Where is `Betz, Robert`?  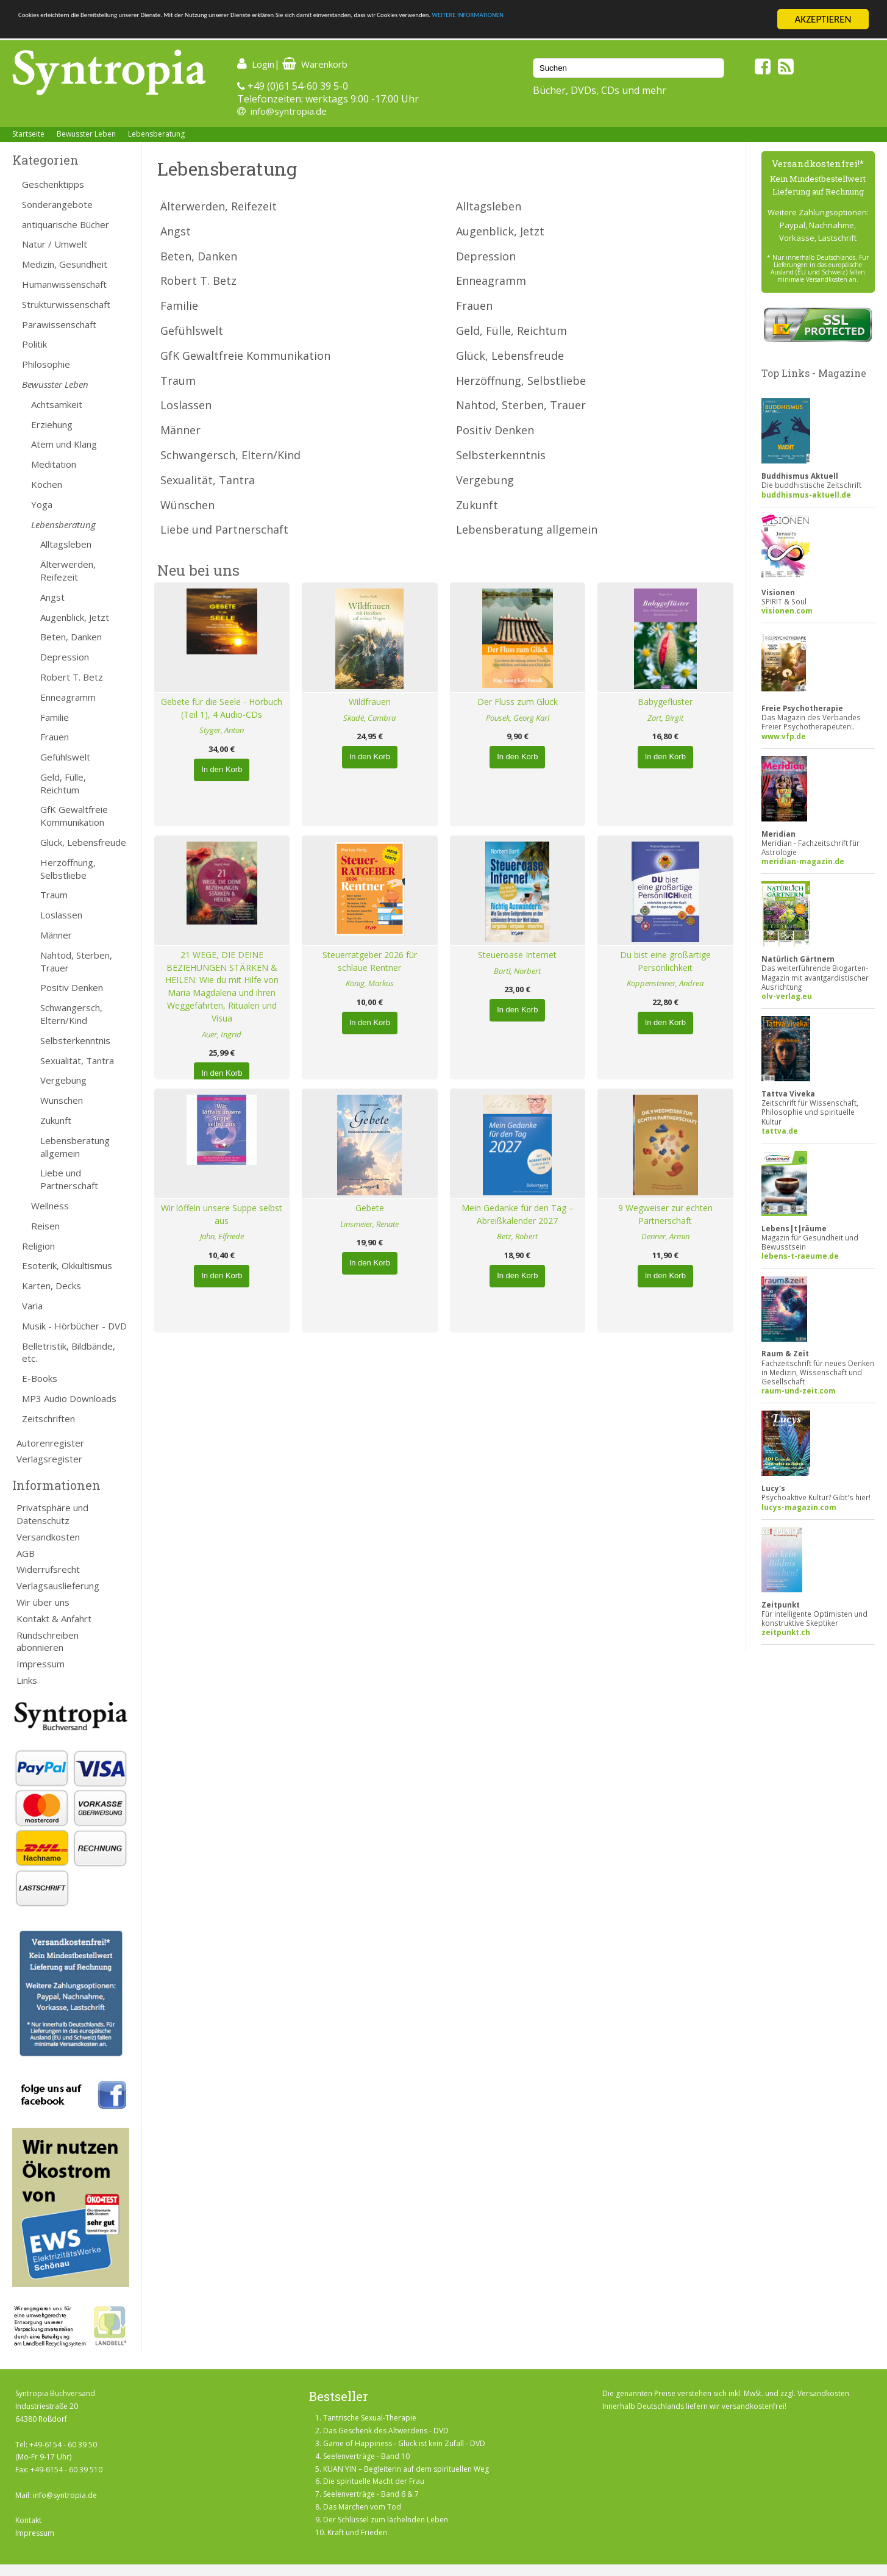
Betz, Robert is located at coordinates (517, 1236).